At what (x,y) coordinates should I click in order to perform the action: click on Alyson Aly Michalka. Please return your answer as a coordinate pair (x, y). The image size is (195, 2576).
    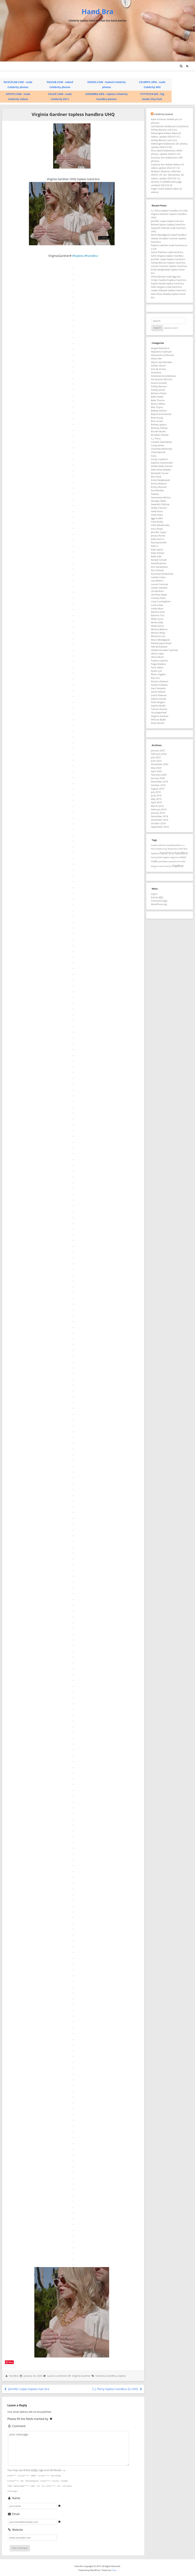
    Looking at the image, I should click on (161, 362).